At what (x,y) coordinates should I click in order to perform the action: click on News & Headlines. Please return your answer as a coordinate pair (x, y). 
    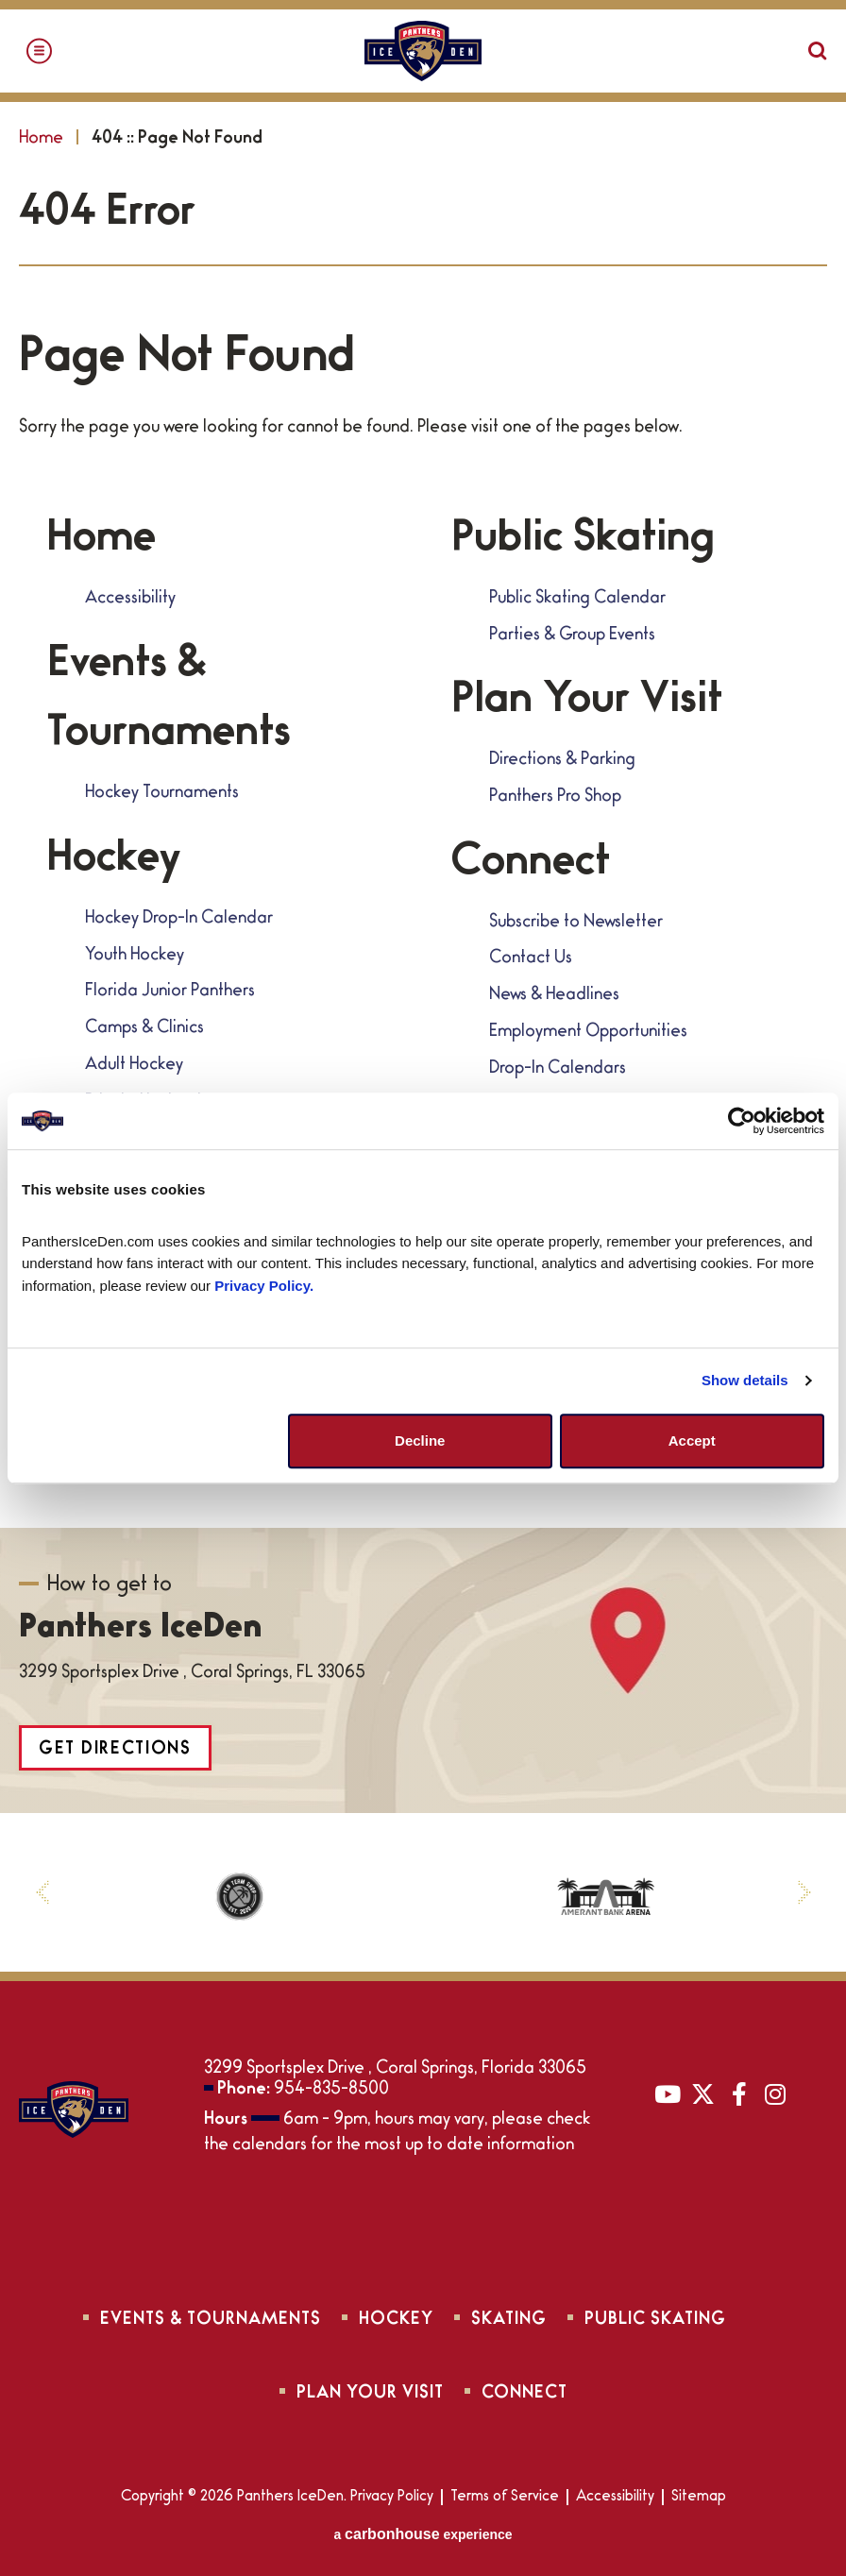
    Looking at the image, I should click on (554, 996).